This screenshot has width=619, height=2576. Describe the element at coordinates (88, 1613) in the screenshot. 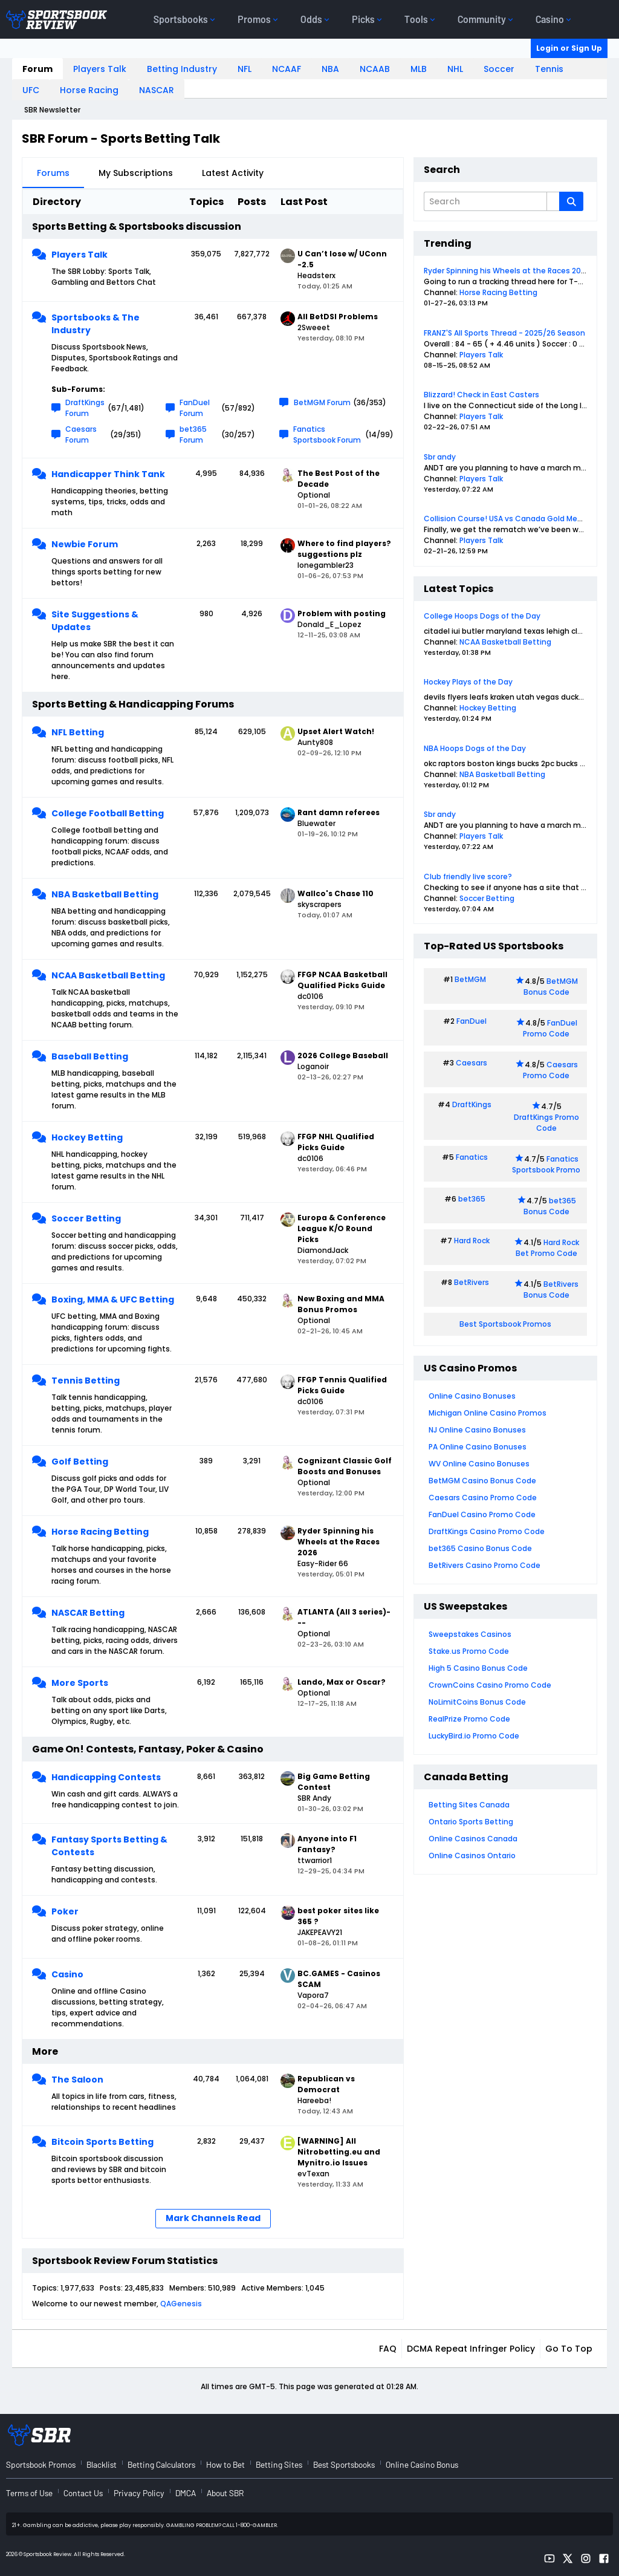

I see `NASCAR Betting` at that location.